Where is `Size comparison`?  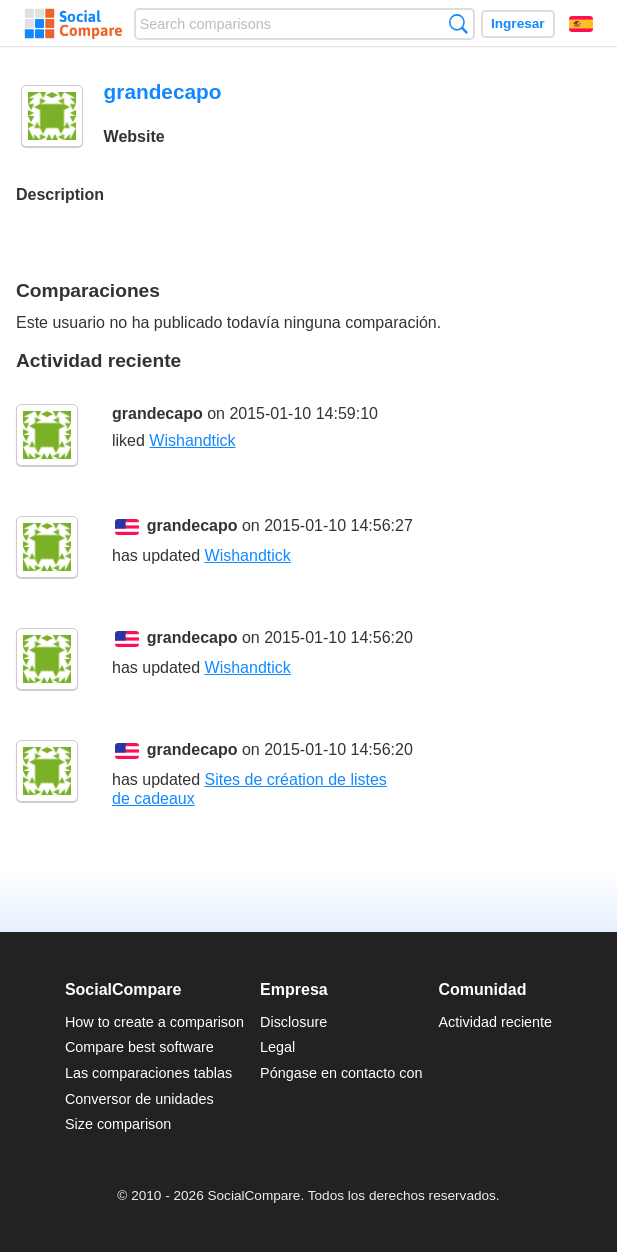
Size comparison is located at coordinates (118, 1124).